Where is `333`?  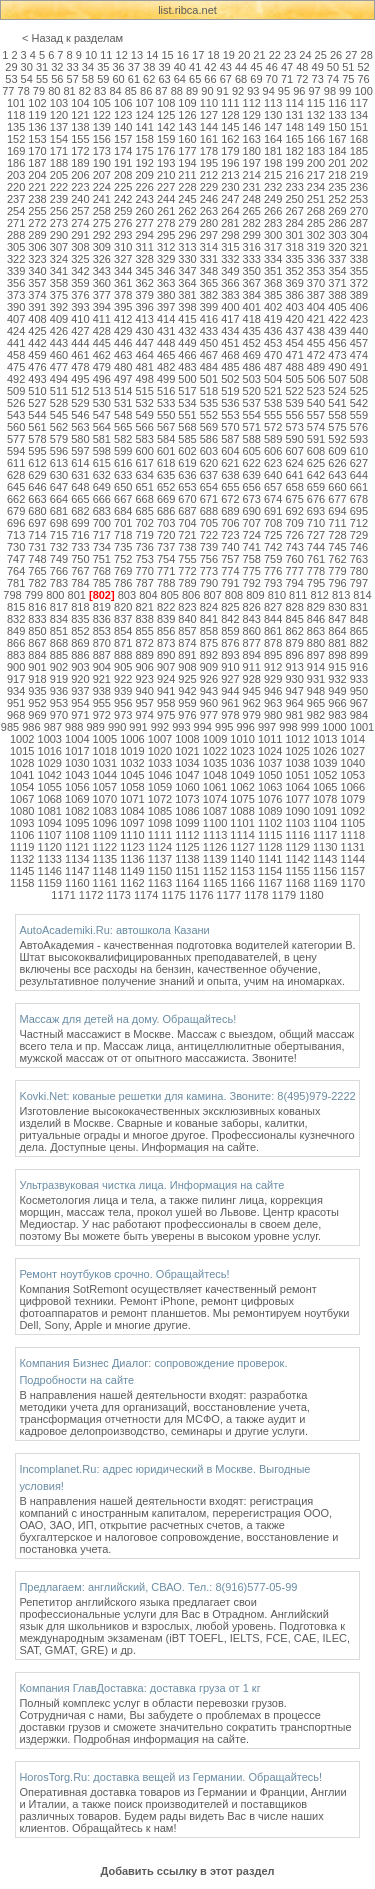 333 is located at coordinates (252, 259).